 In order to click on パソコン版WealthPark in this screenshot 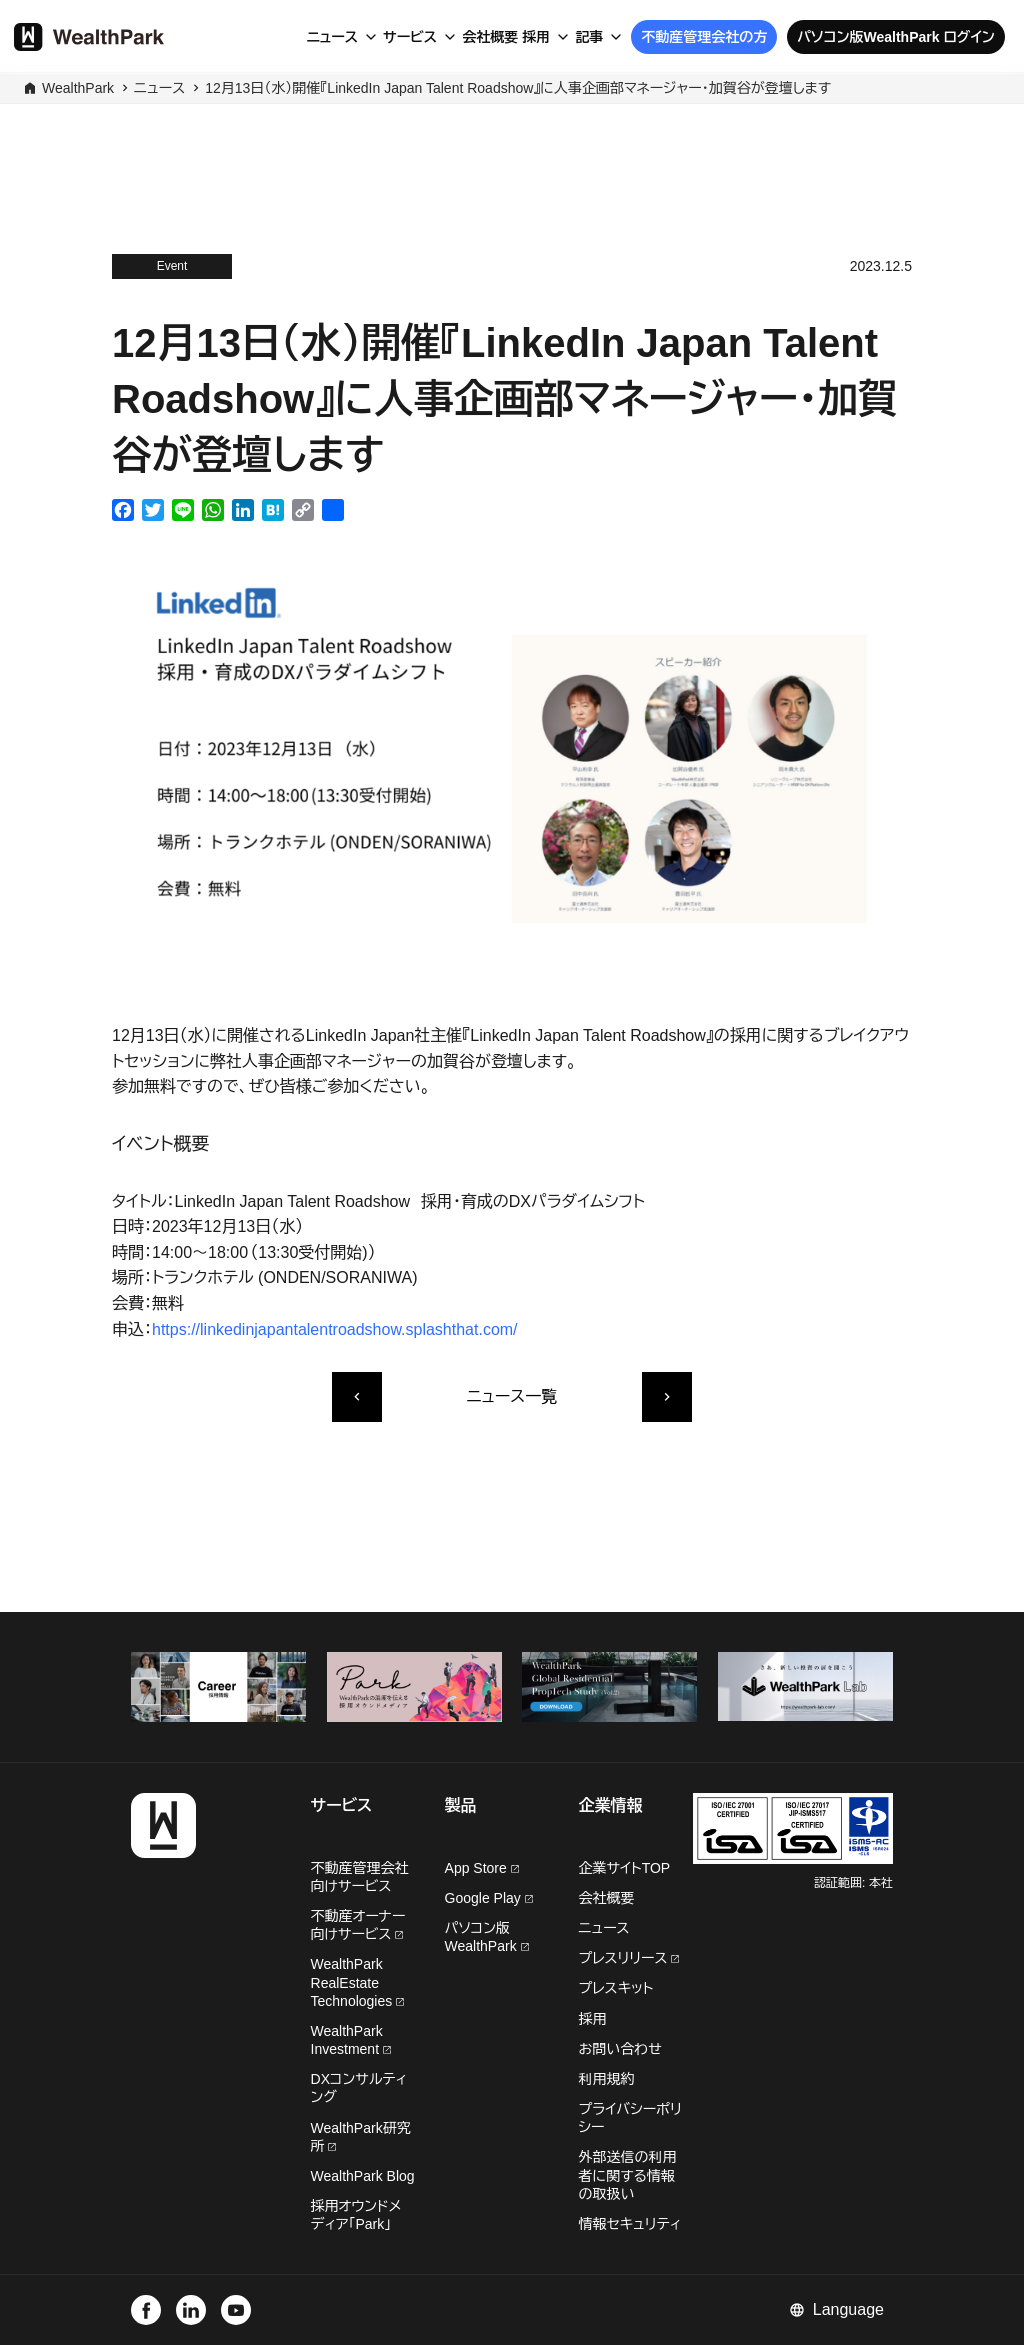, I will do `click(487, 1937)`.